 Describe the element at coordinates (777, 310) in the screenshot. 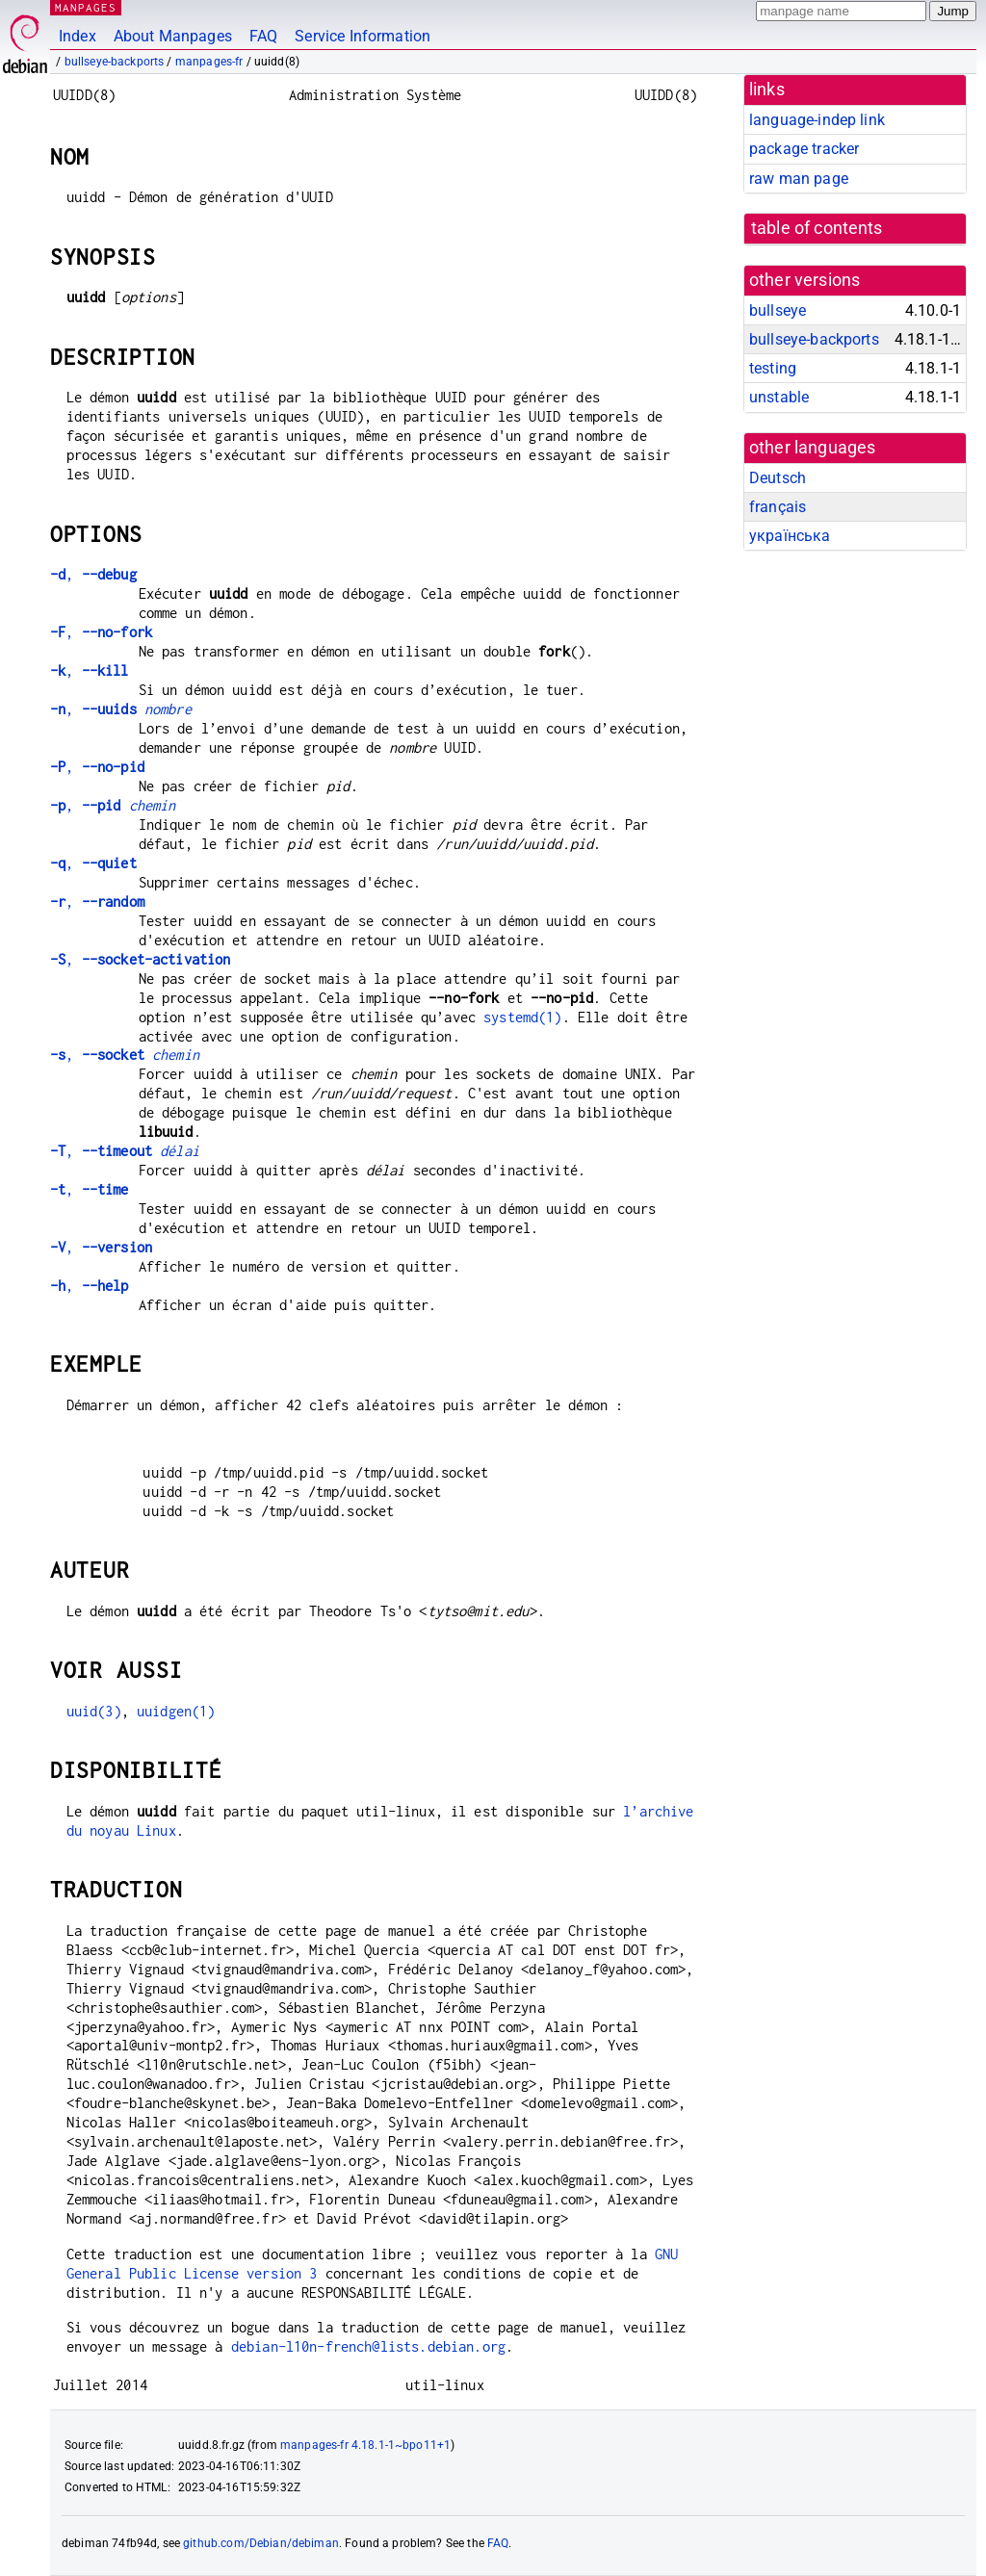

I see `bullseye` at that location.